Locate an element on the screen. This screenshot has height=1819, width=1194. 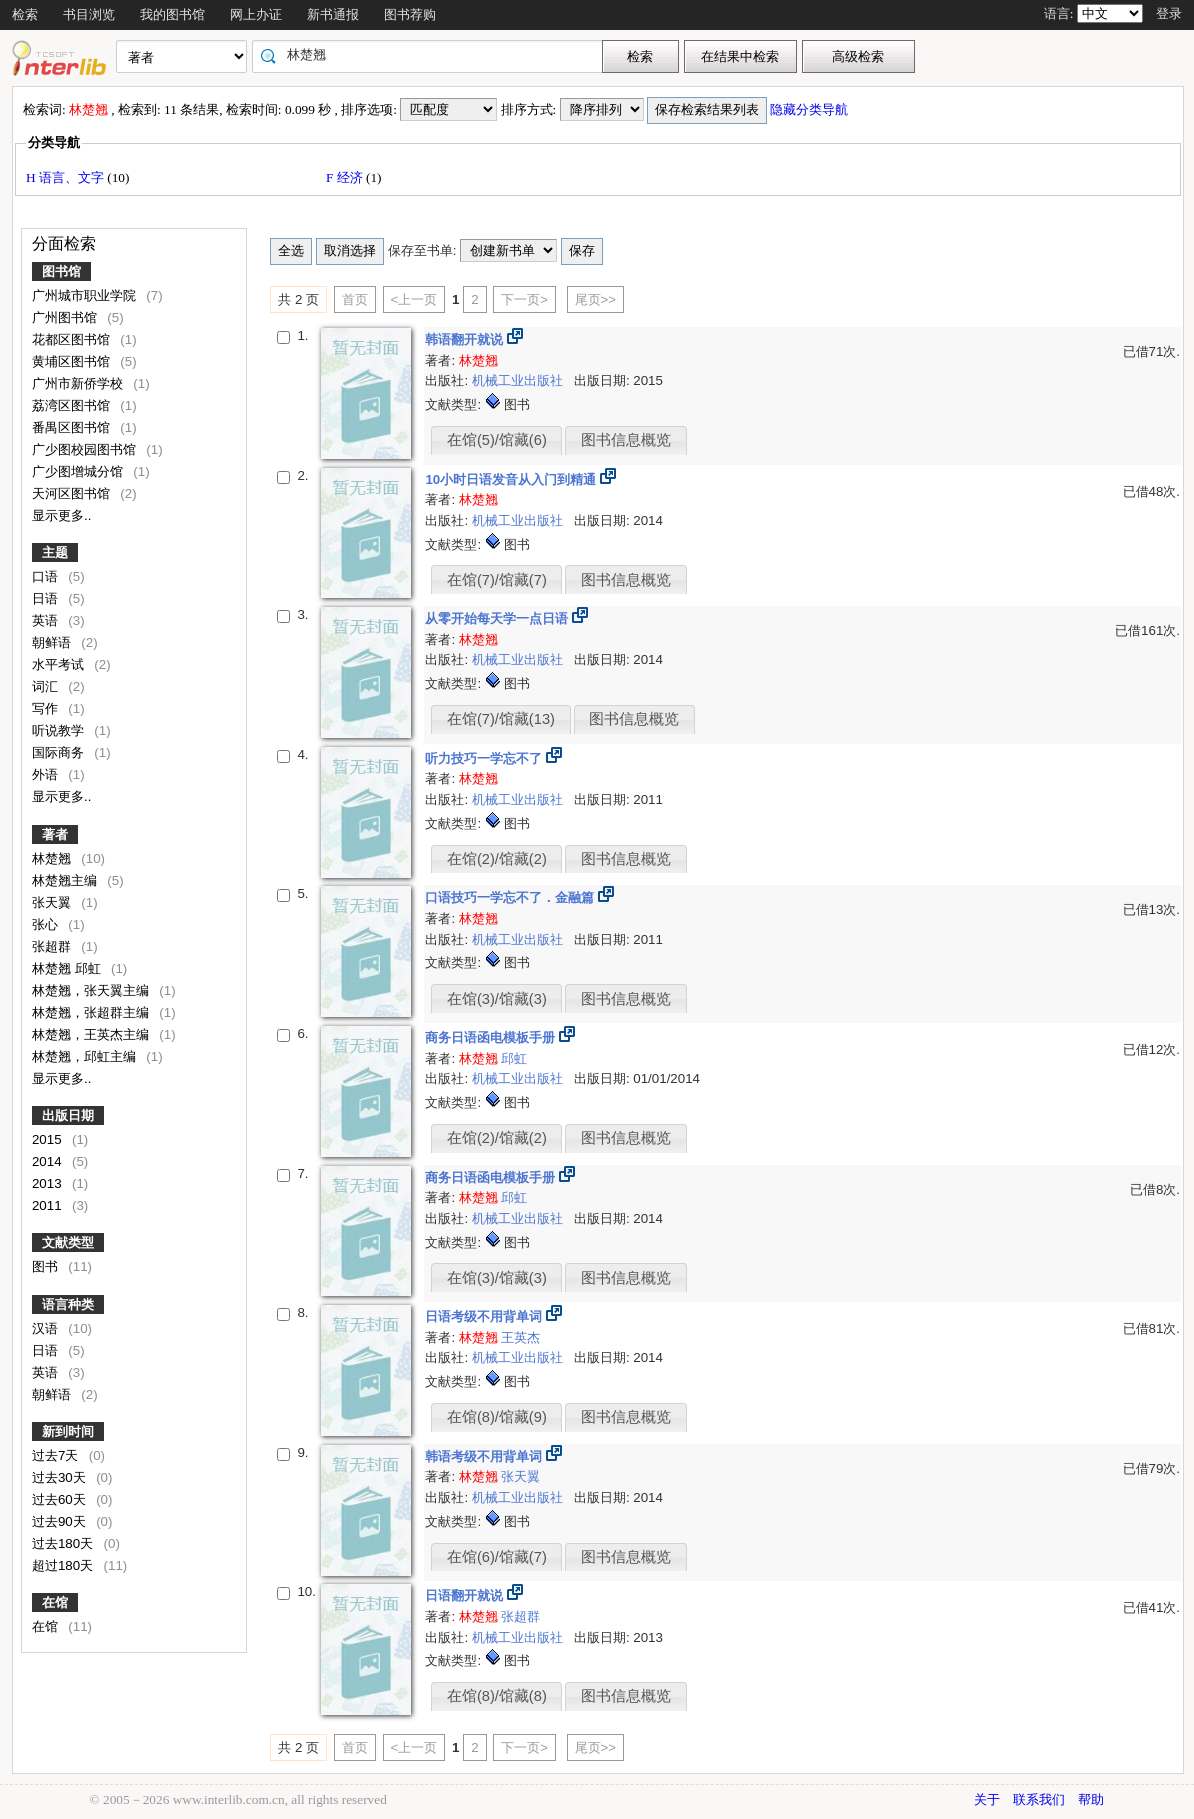
<上一页 is located at coordinates (414, 299).